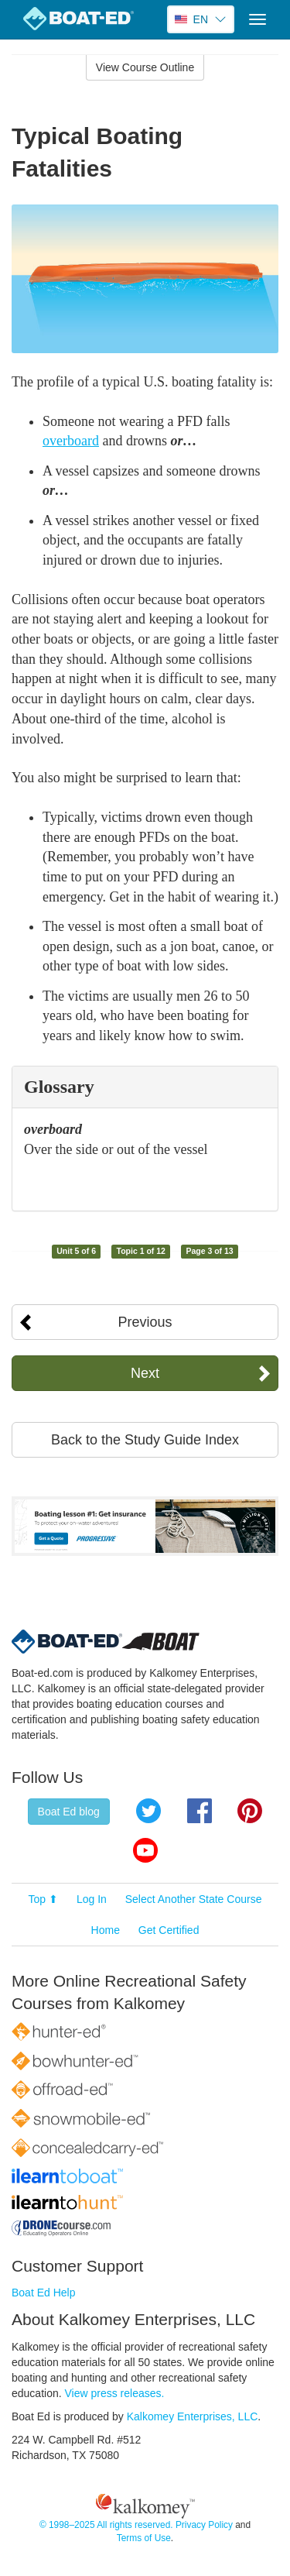  I want to click on View press releases., so click(115, 2393).